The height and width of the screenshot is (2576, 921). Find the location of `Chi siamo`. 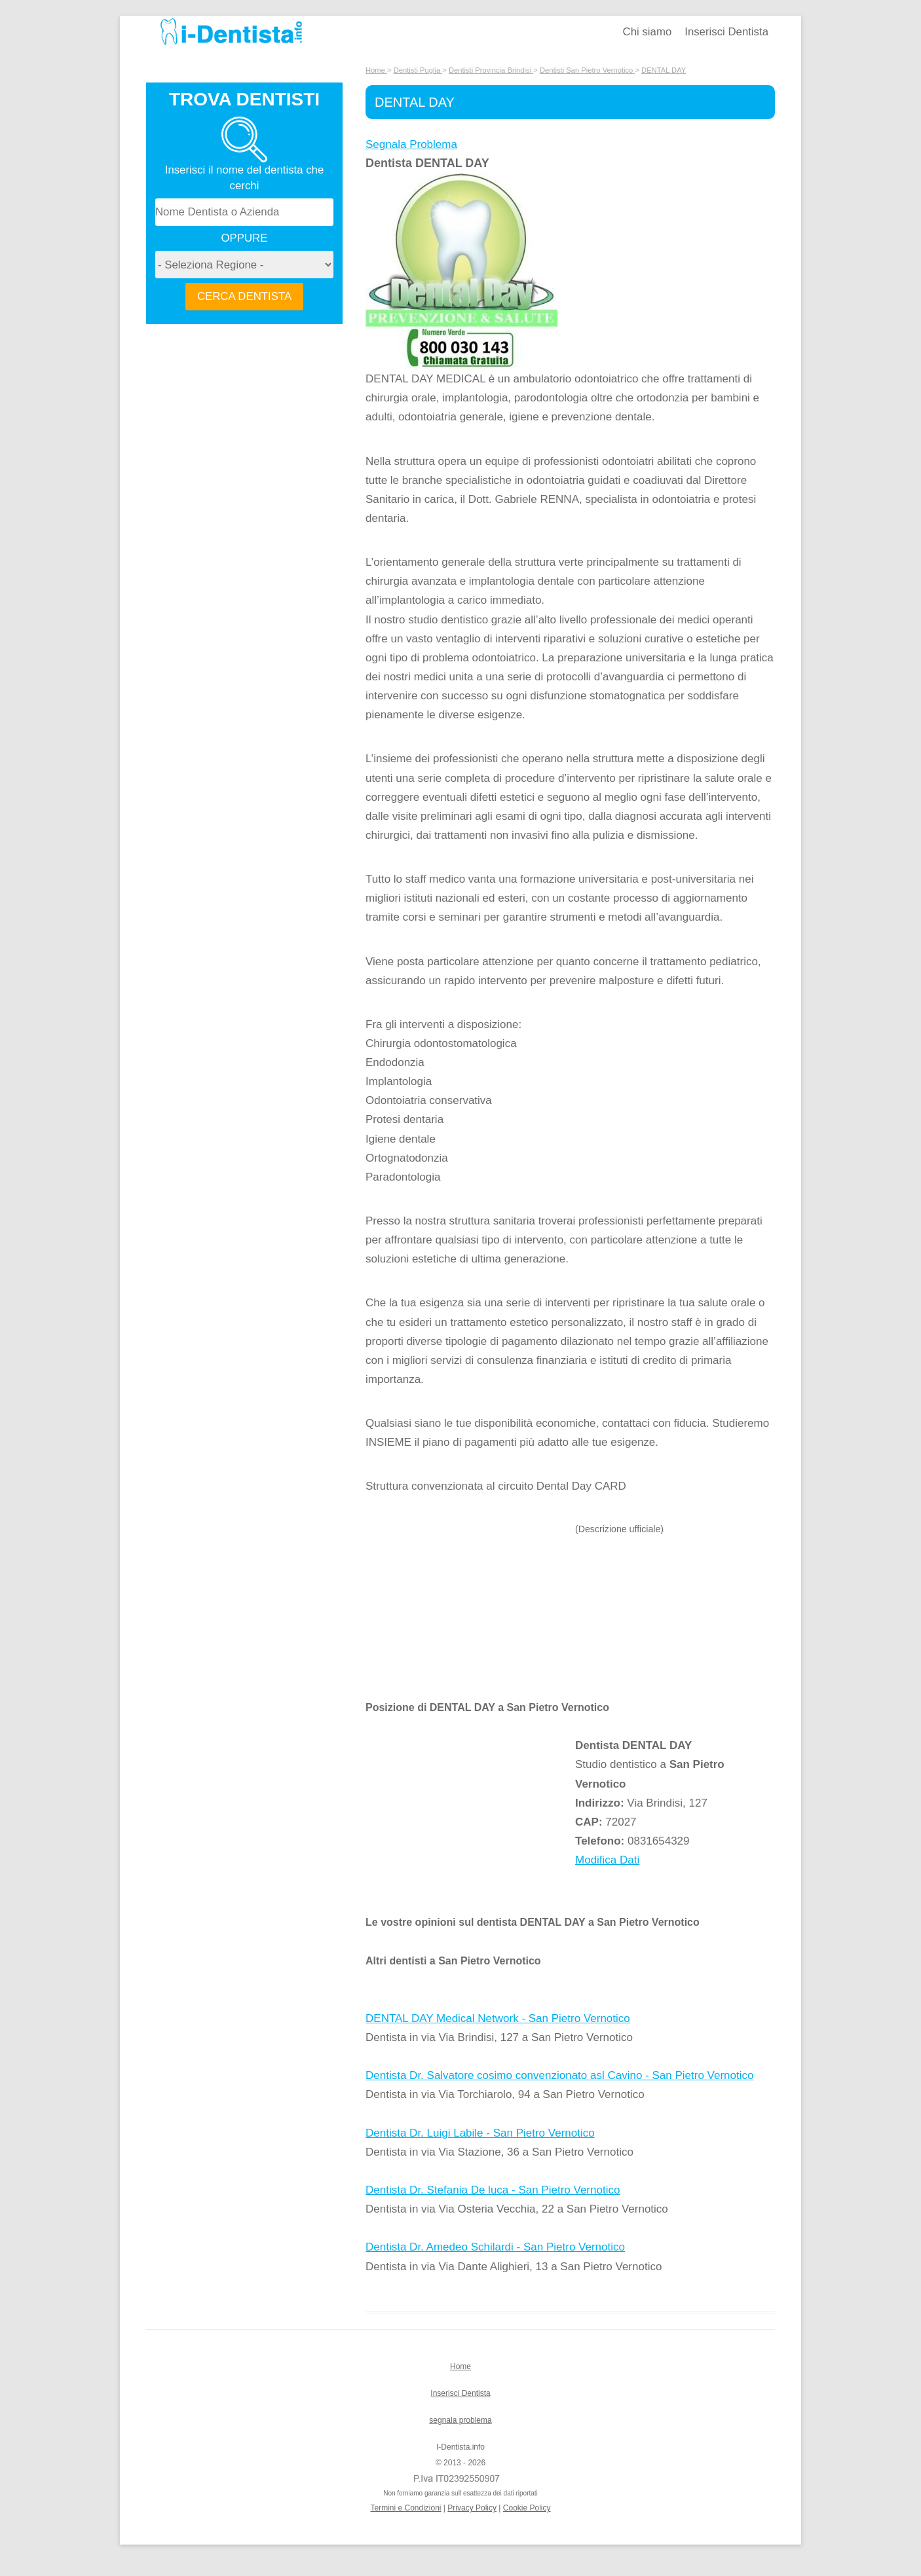

Chi siamo is located at coordinates (647, 32).